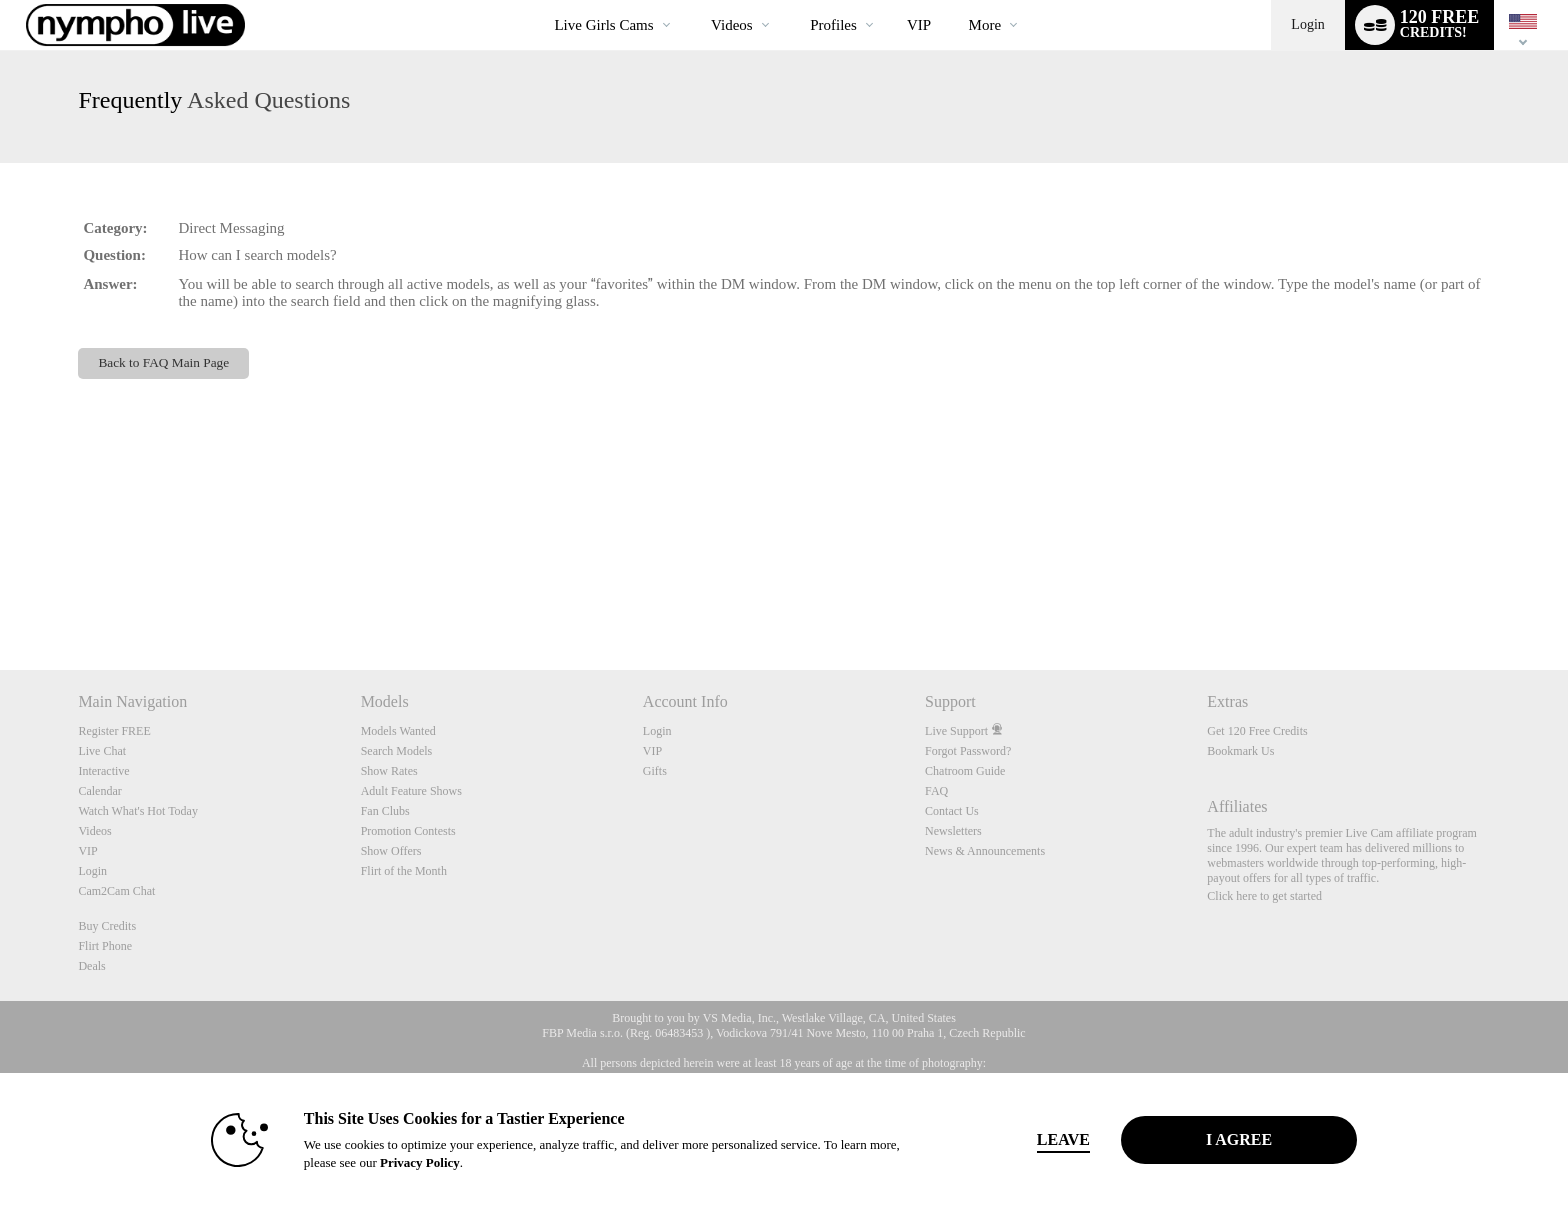  I want to click on Privacy Policy, so click(420, 1162).